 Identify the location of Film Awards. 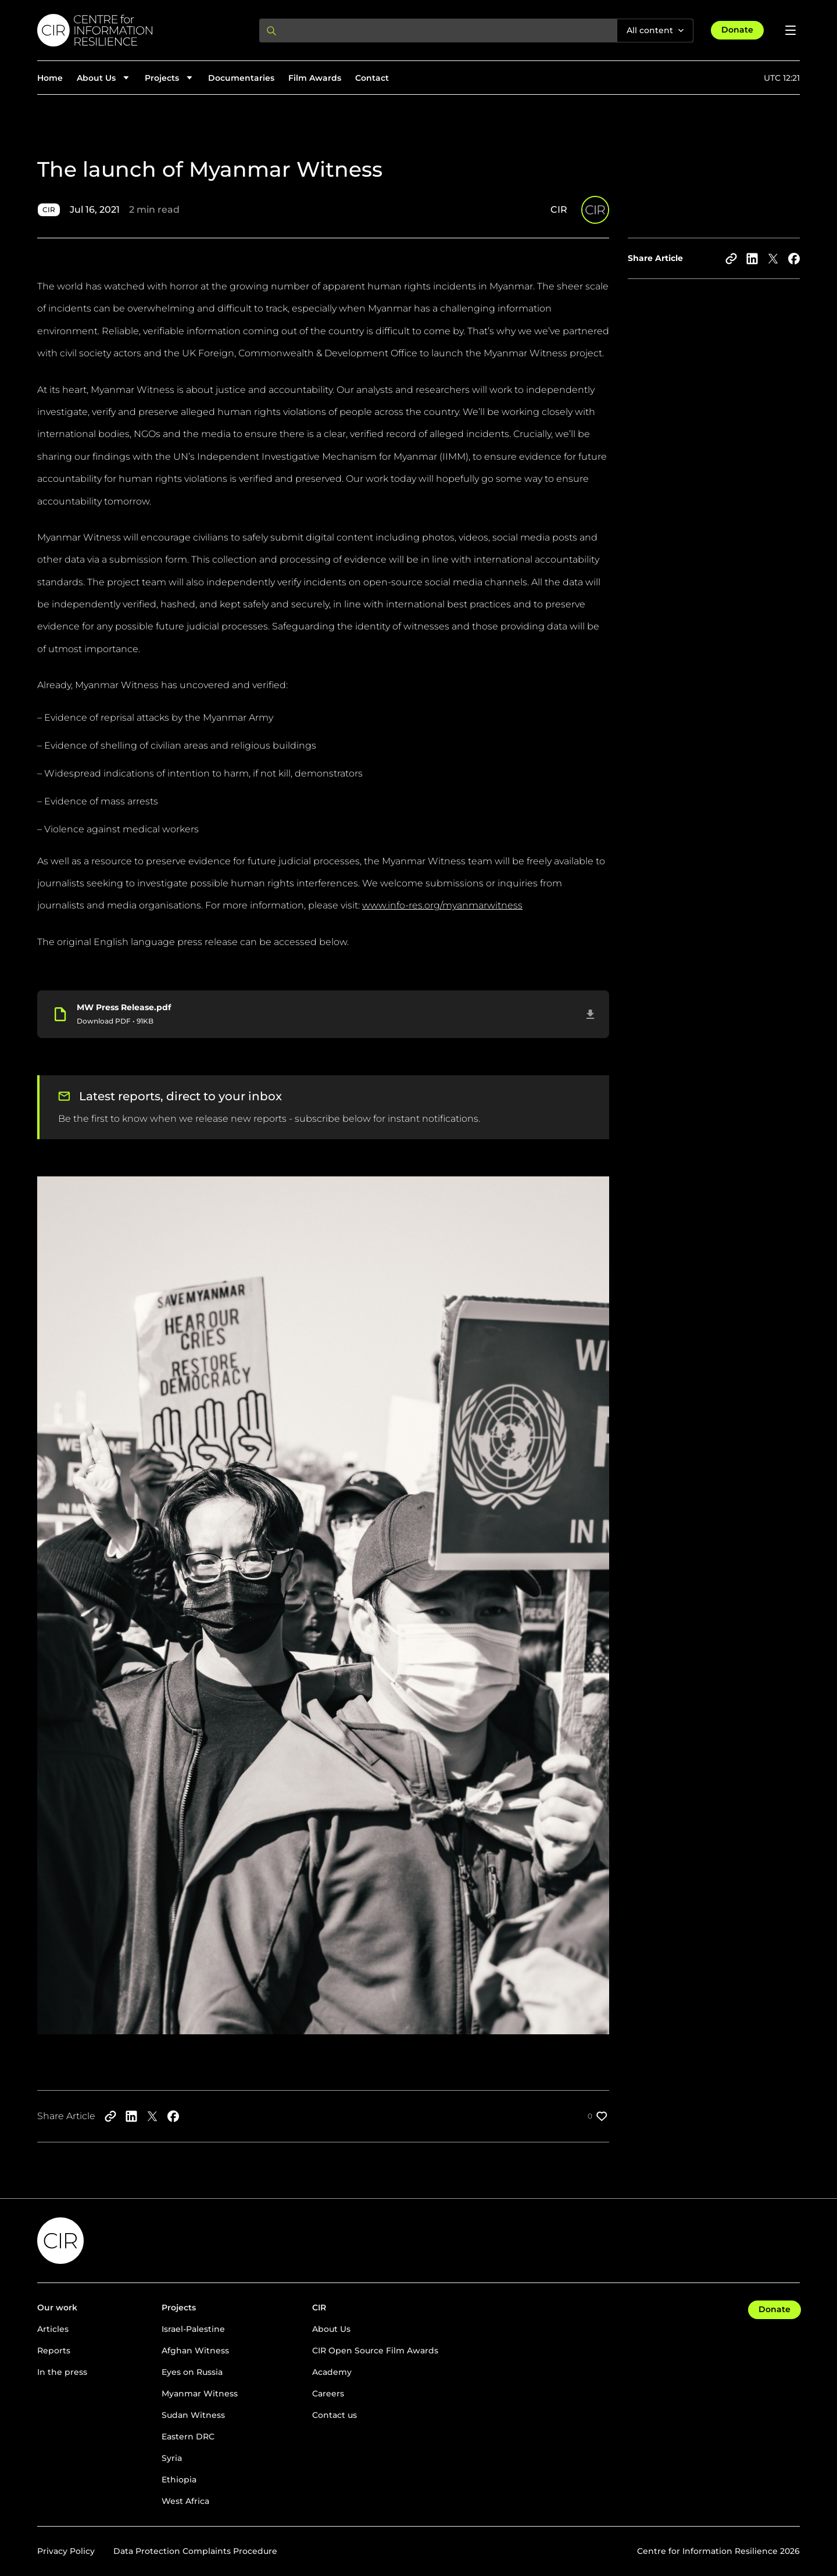
(314, 78).